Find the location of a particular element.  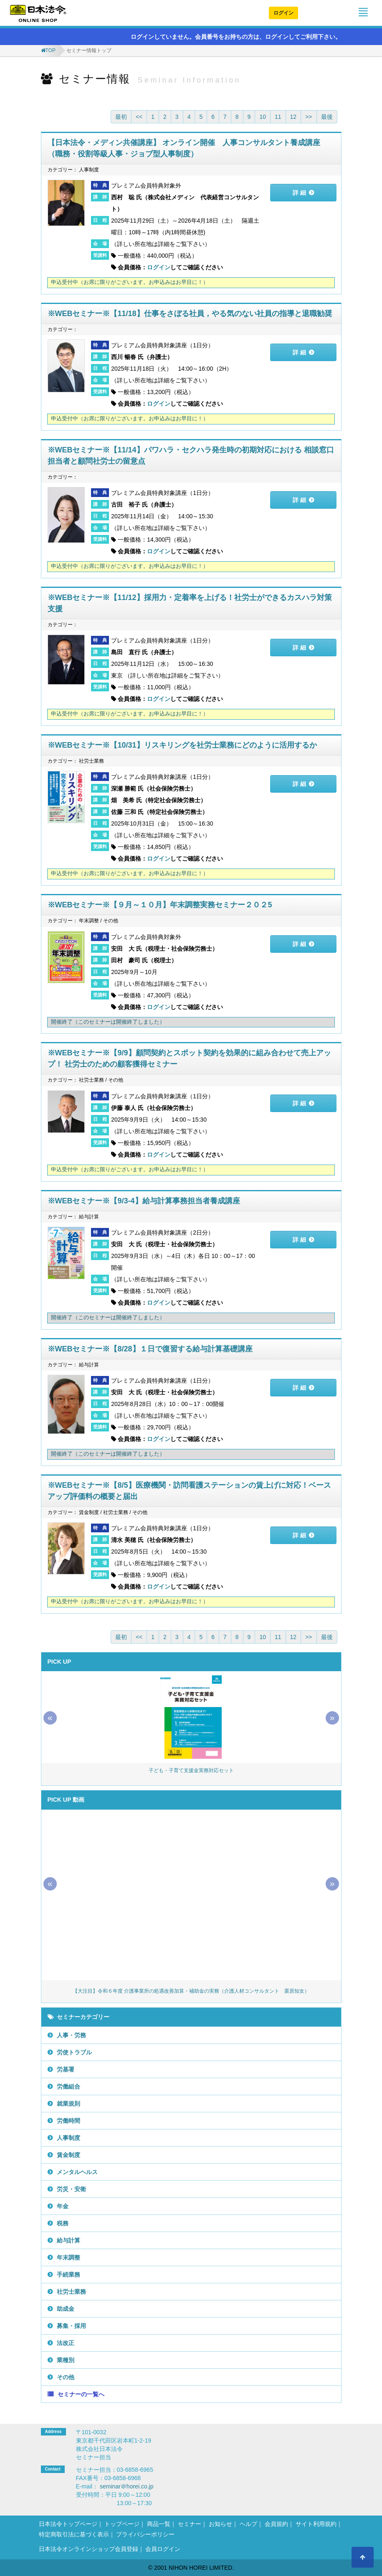

日本法令オンラインショップ会員登録 is located at coordinates (88, 2549).